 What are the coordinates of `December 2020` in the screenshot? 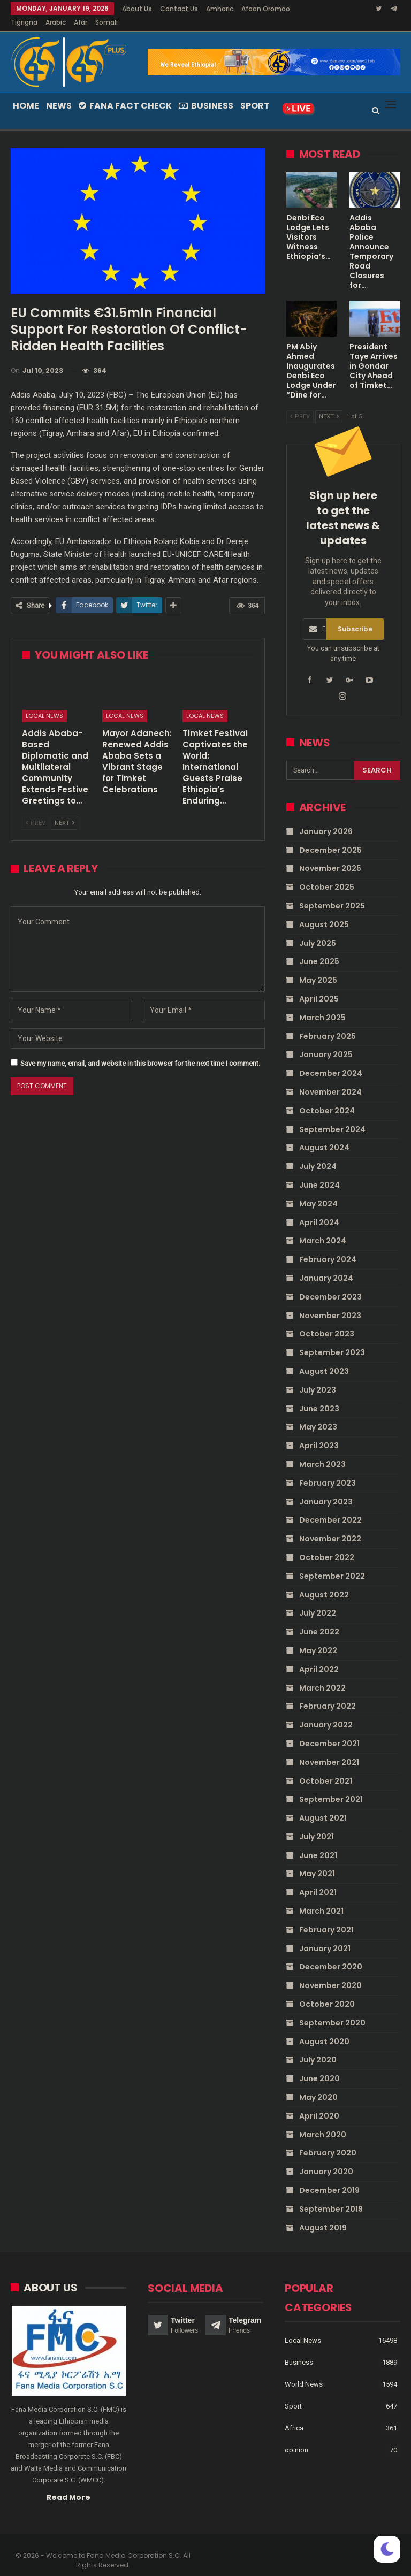 It's located at (330, 1953).